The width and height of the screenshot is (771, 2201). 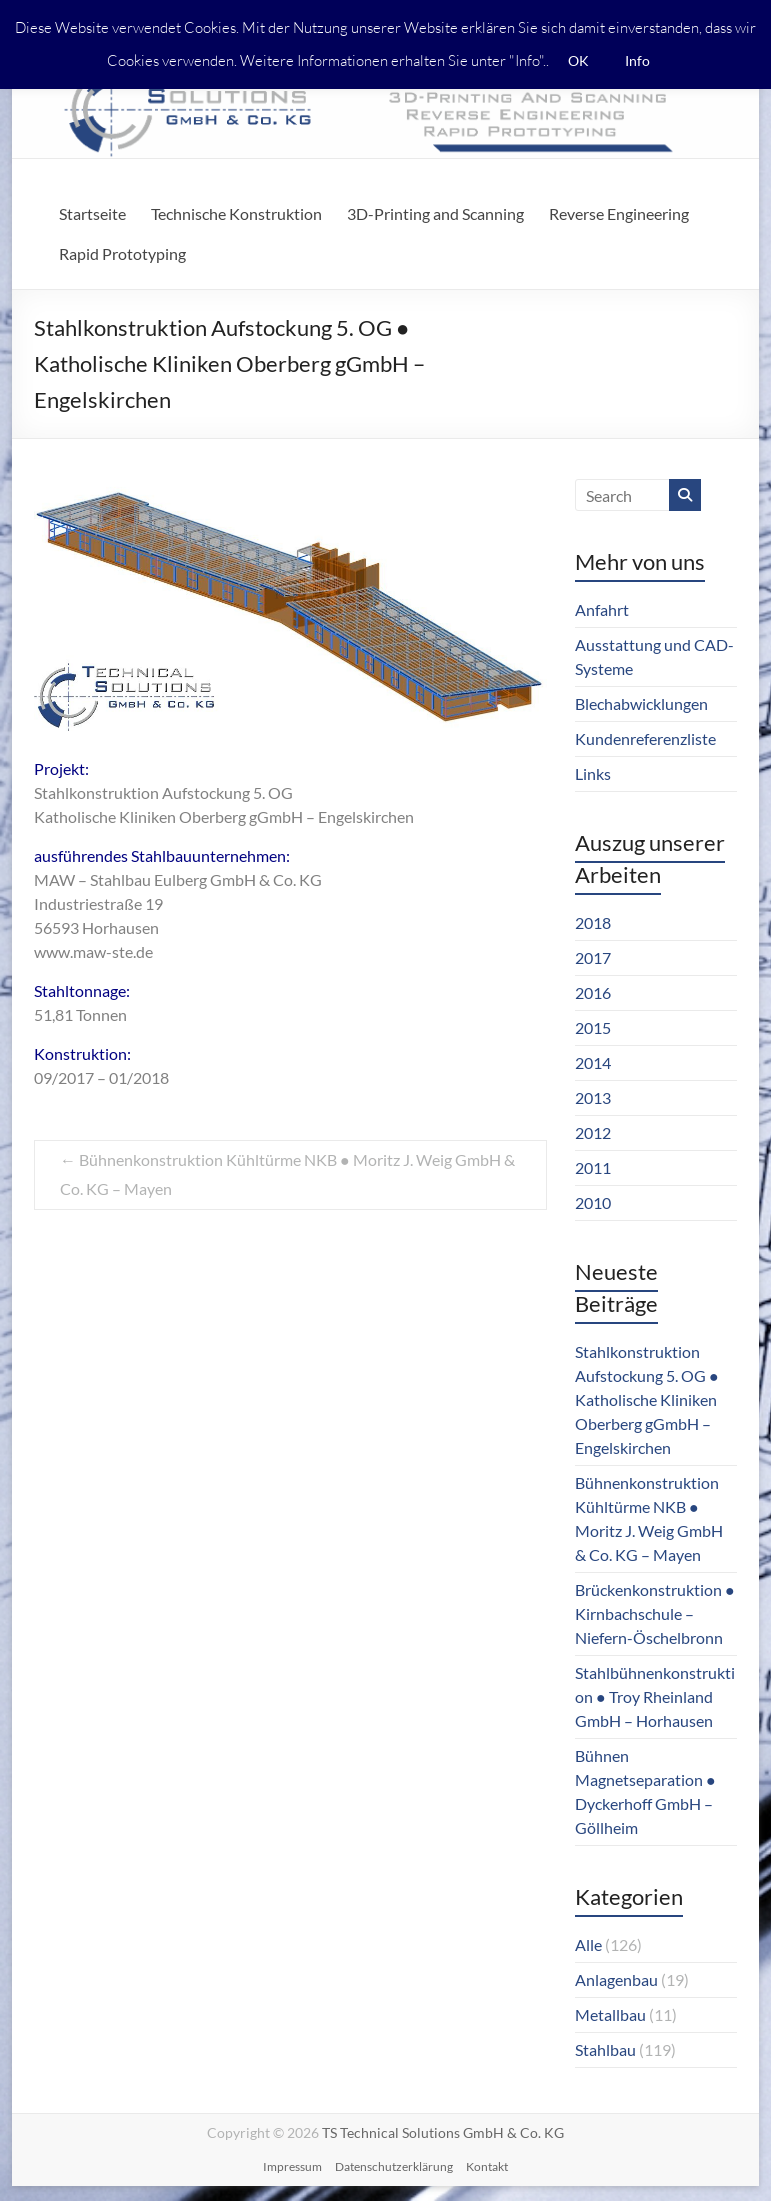 I want to click on Rapid Prototyping, so click(x=122, y=253).